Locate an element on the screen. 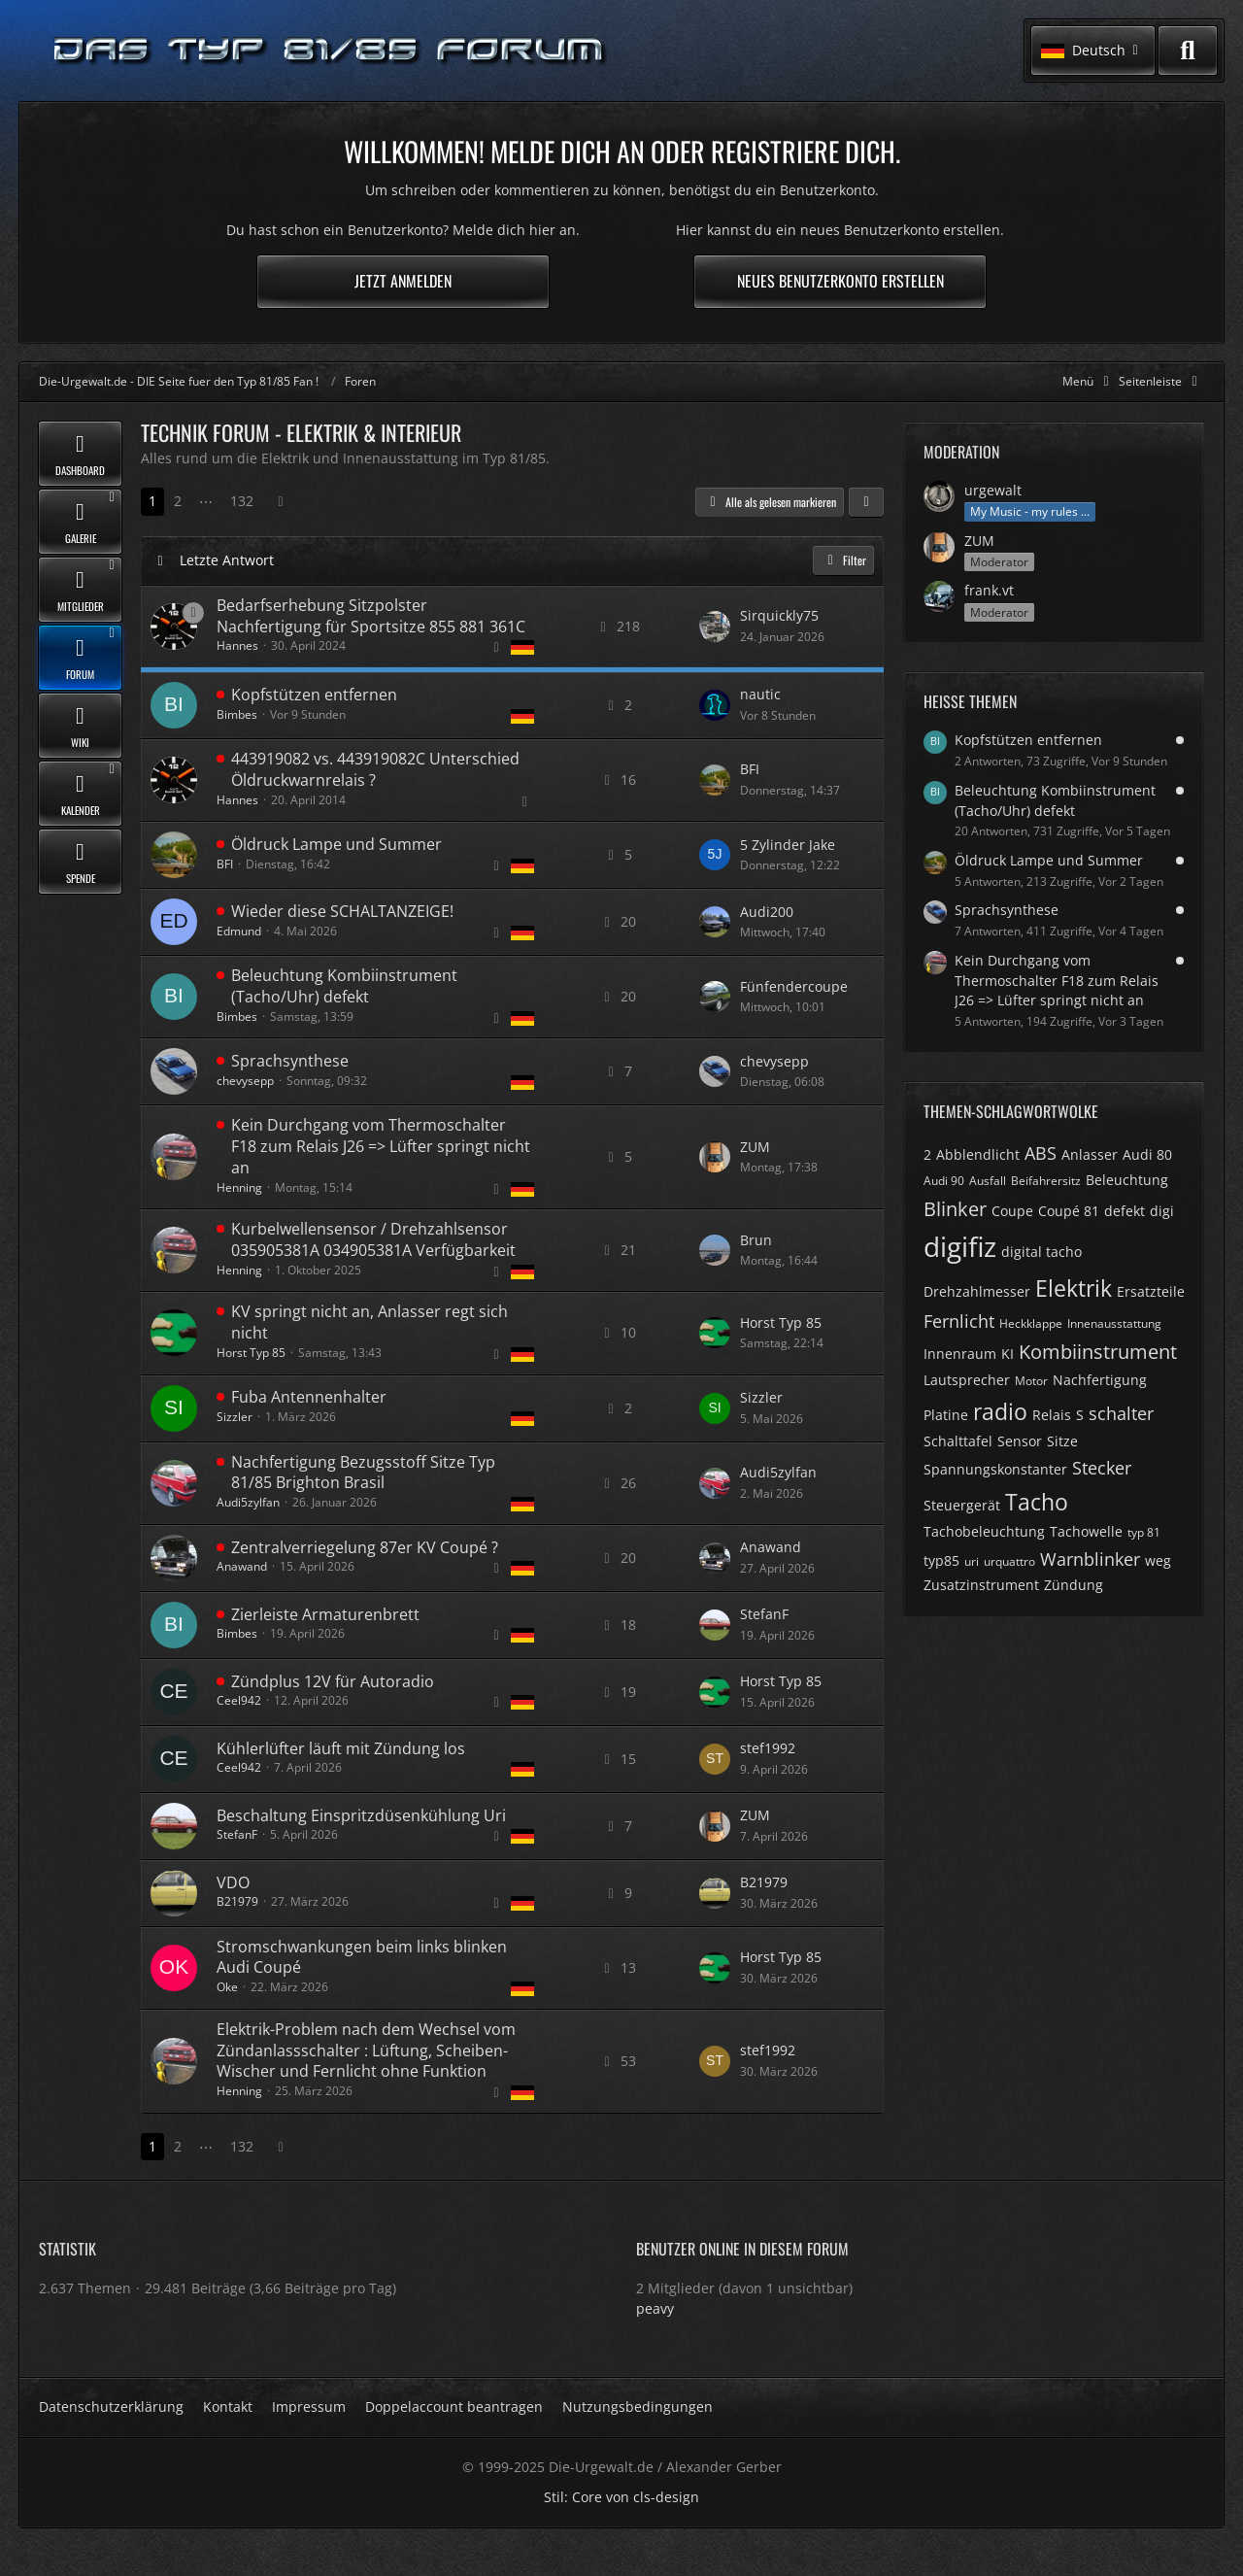 The width and height of the screenshot is (1243, 2576). Öldruck Lampe und Summer is located at coordinates (336, 844).